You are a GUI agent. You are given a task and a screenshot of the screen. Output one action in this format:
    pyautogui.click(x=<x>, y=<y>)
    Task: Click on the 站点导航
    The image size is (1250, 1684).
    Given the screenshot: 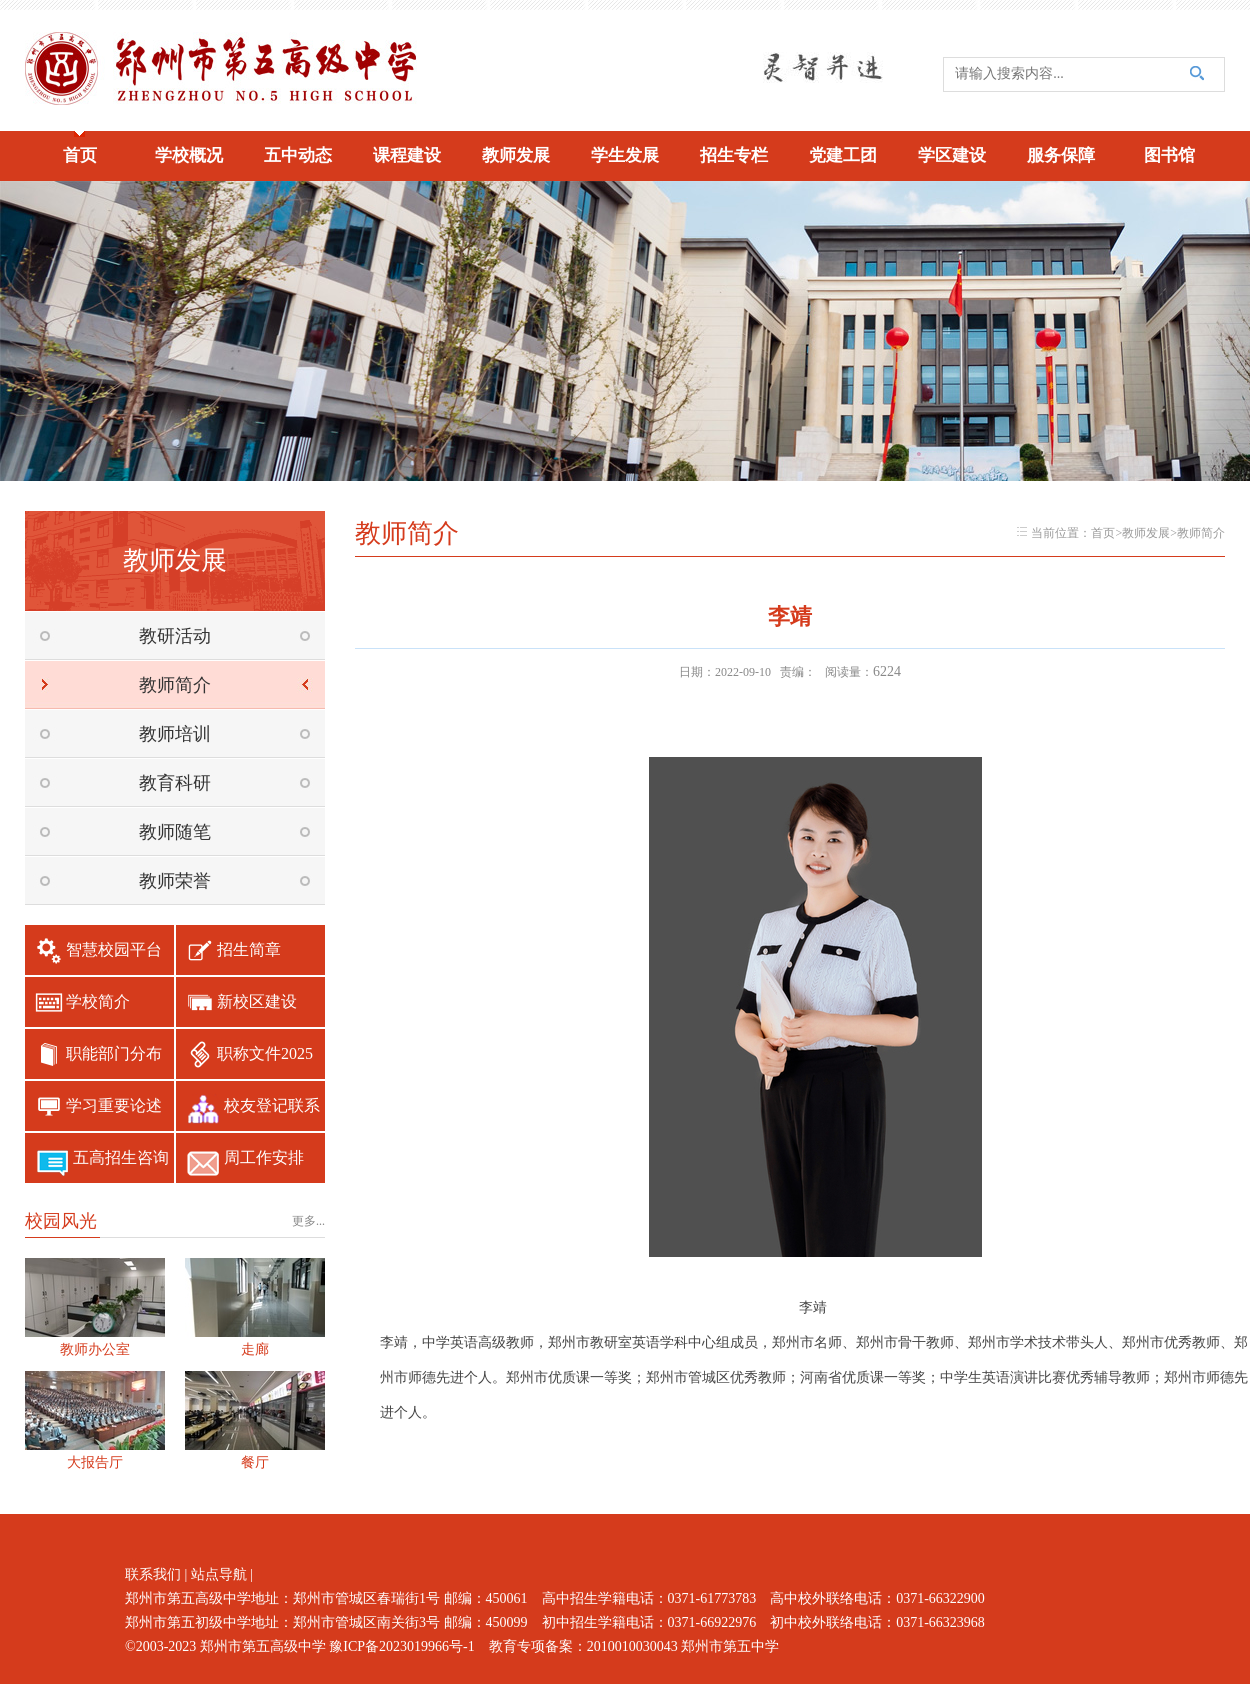 What is the action you would take?
    pyautogui.click(x=219, y=1574)
    